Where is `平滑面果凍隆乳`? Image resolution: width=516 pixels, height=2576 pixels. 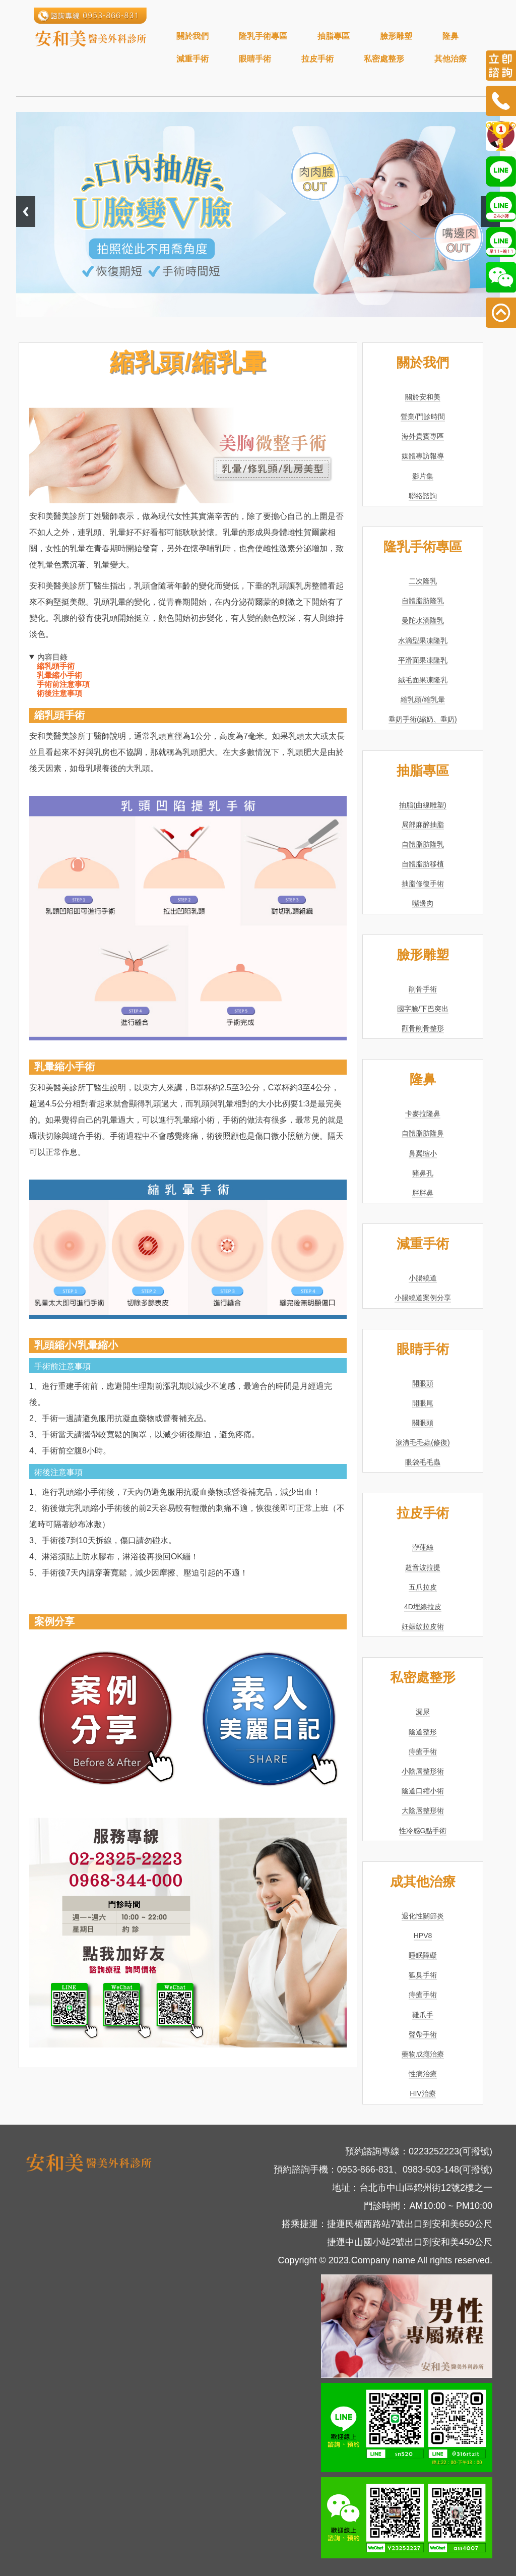
平滑面果凍隆乳 is located at coordinates (422, 660).